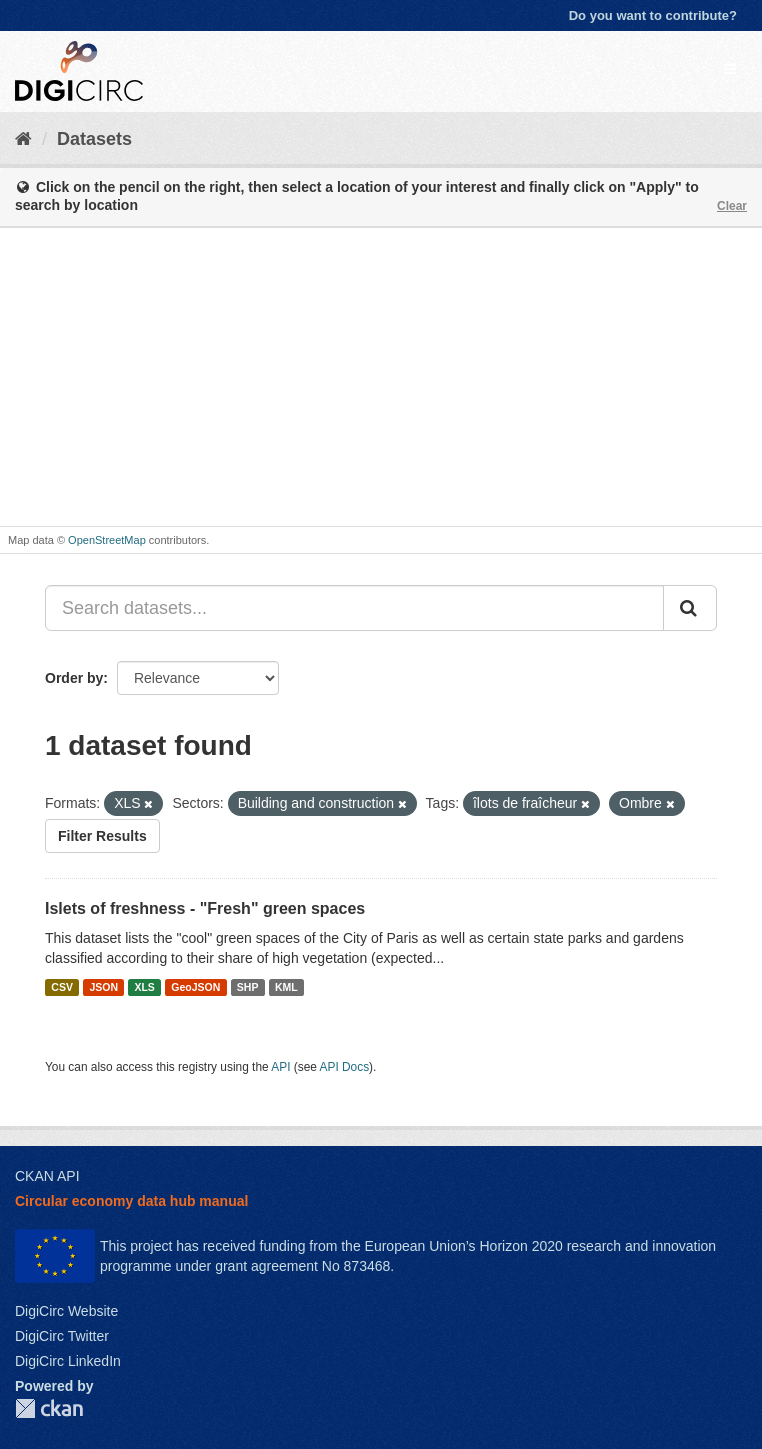 The height and width of the screenshot is (1449, 762). What do you see at coordinates (195, 987) in the screenshot?
I see `GeoJSON` at bounding box center [195, 987].